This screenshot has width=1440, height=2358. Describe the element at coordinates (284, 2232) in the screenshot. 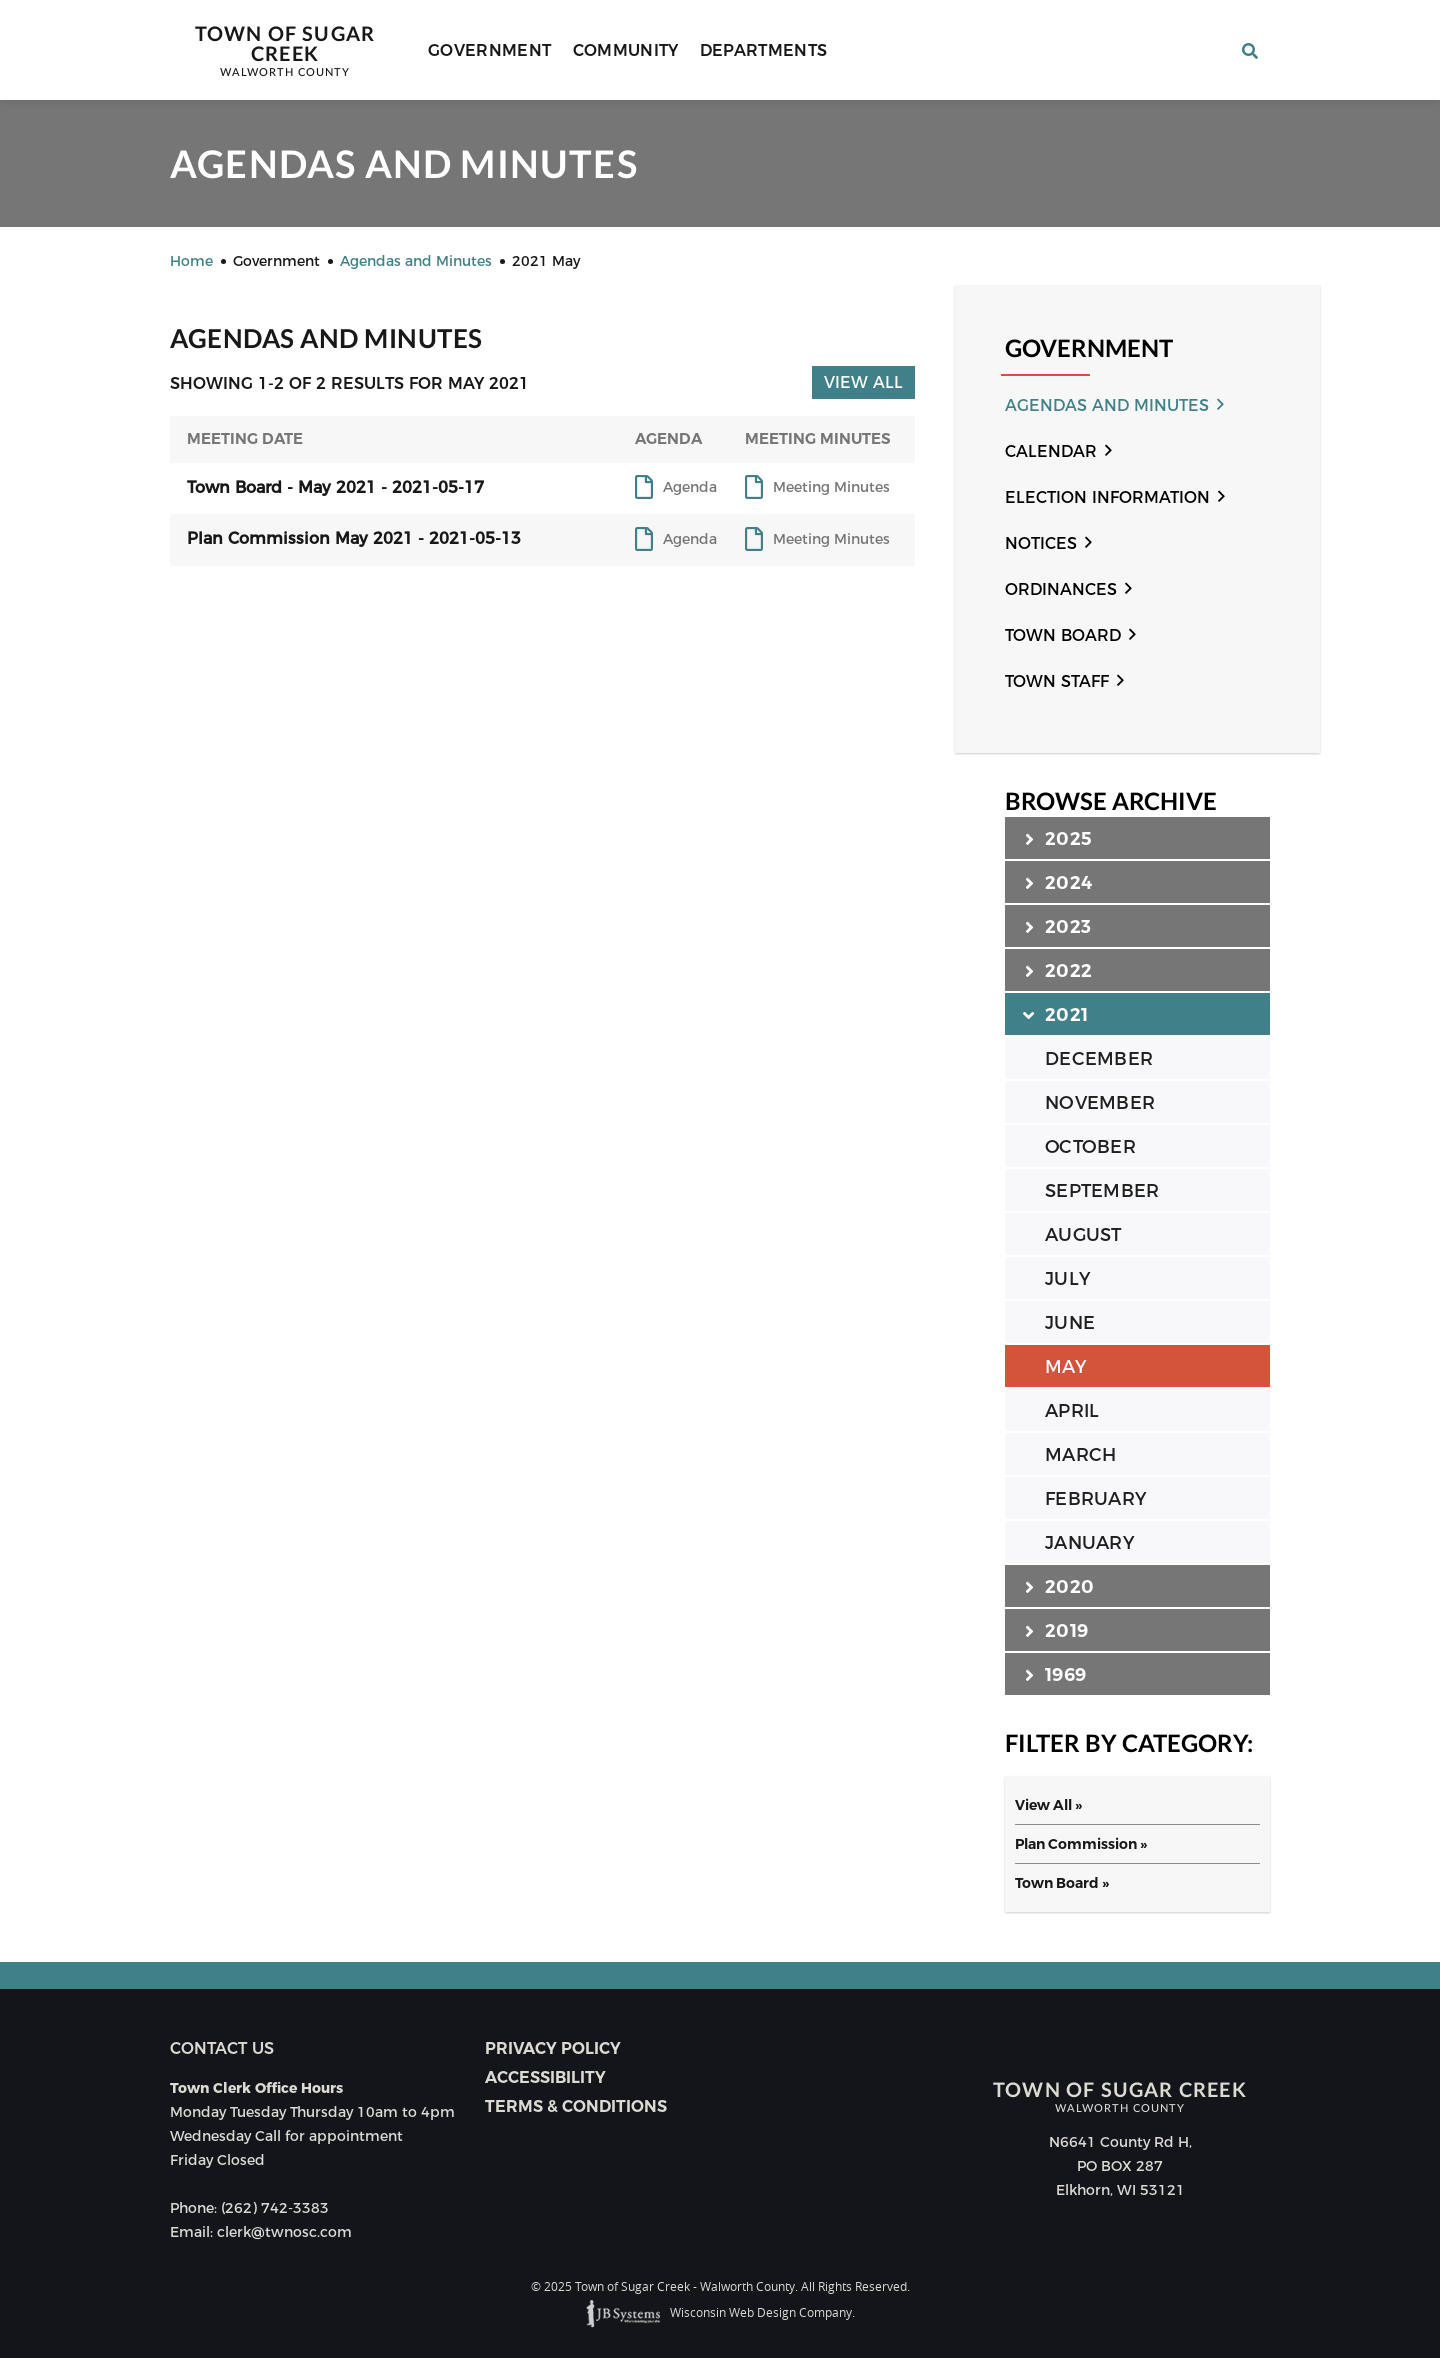

I see `clerk@twnosc.com` at that location.